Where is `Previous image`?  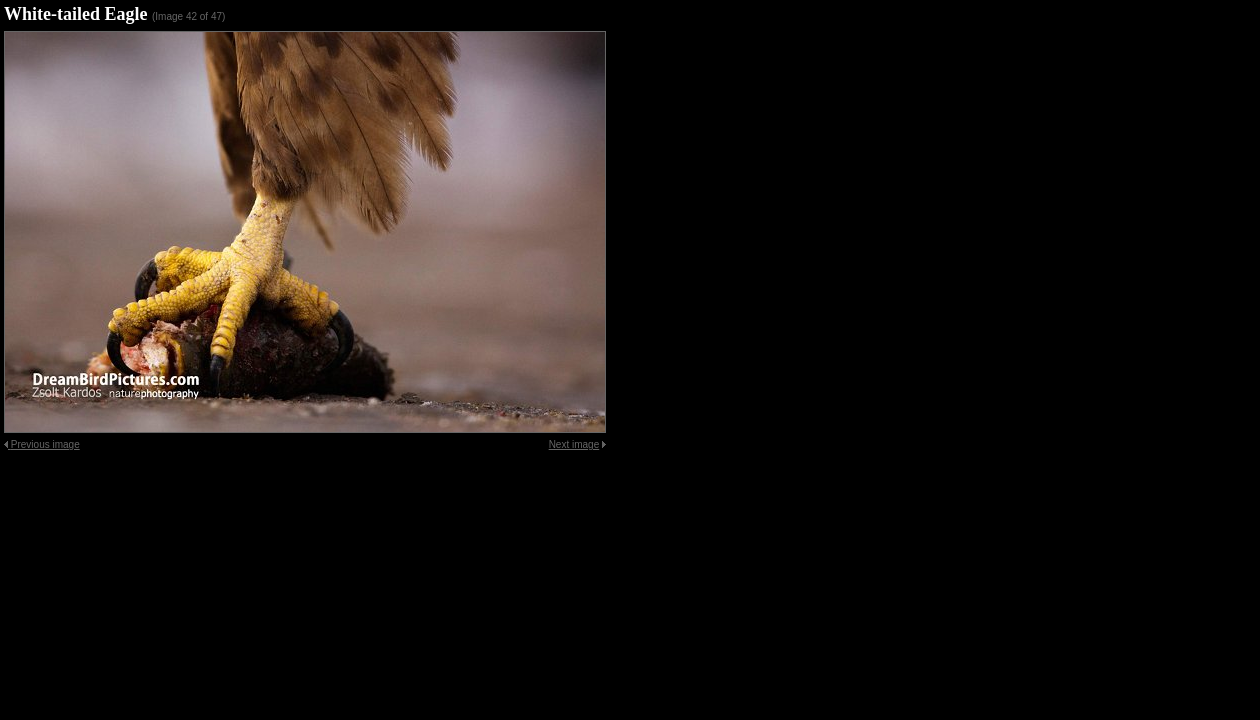
Previous image is located at coordinates (45, 444).